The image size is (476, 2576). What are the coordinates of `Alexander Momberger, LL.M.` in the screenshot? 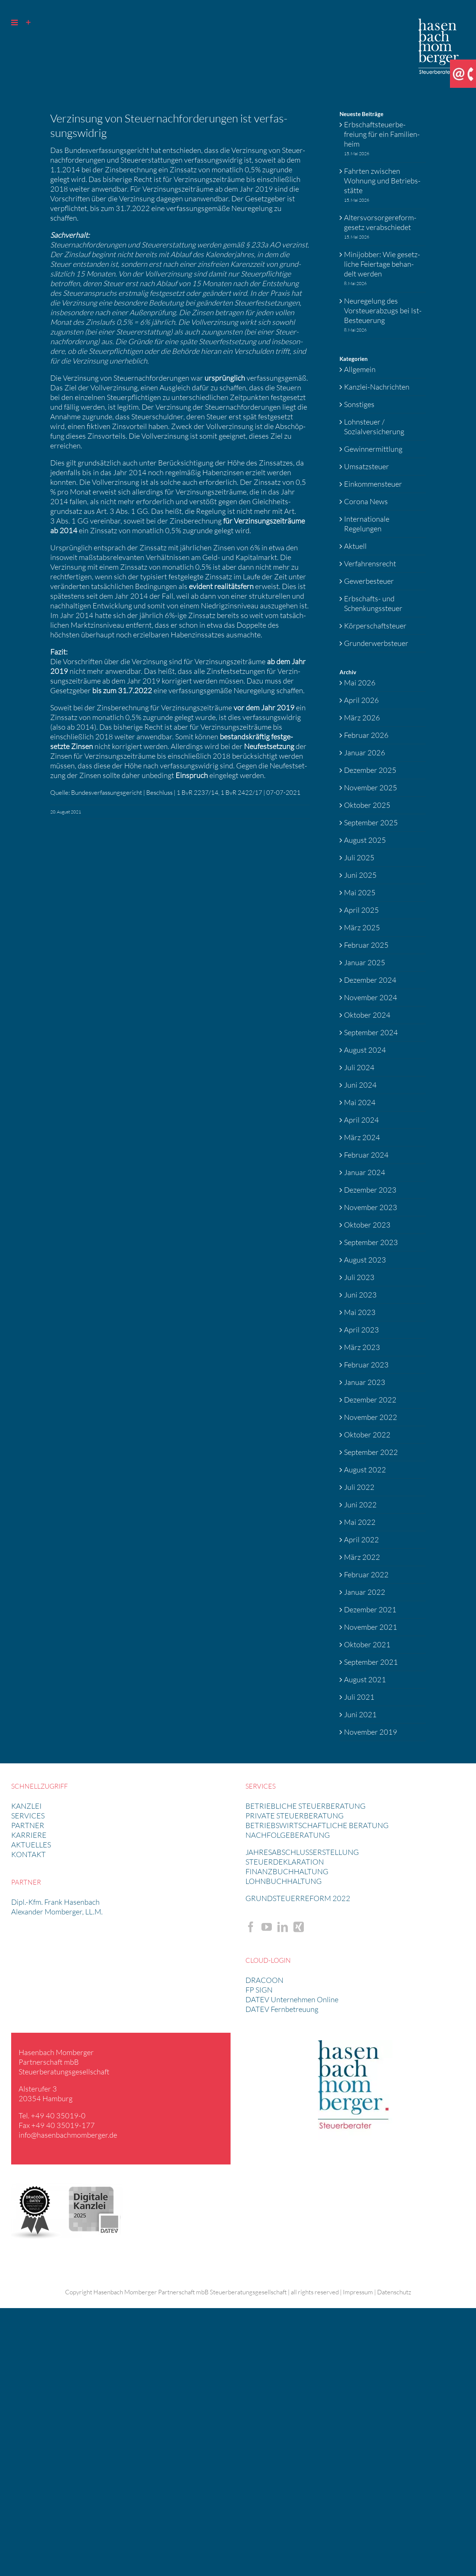 It's located at (57, 1911).